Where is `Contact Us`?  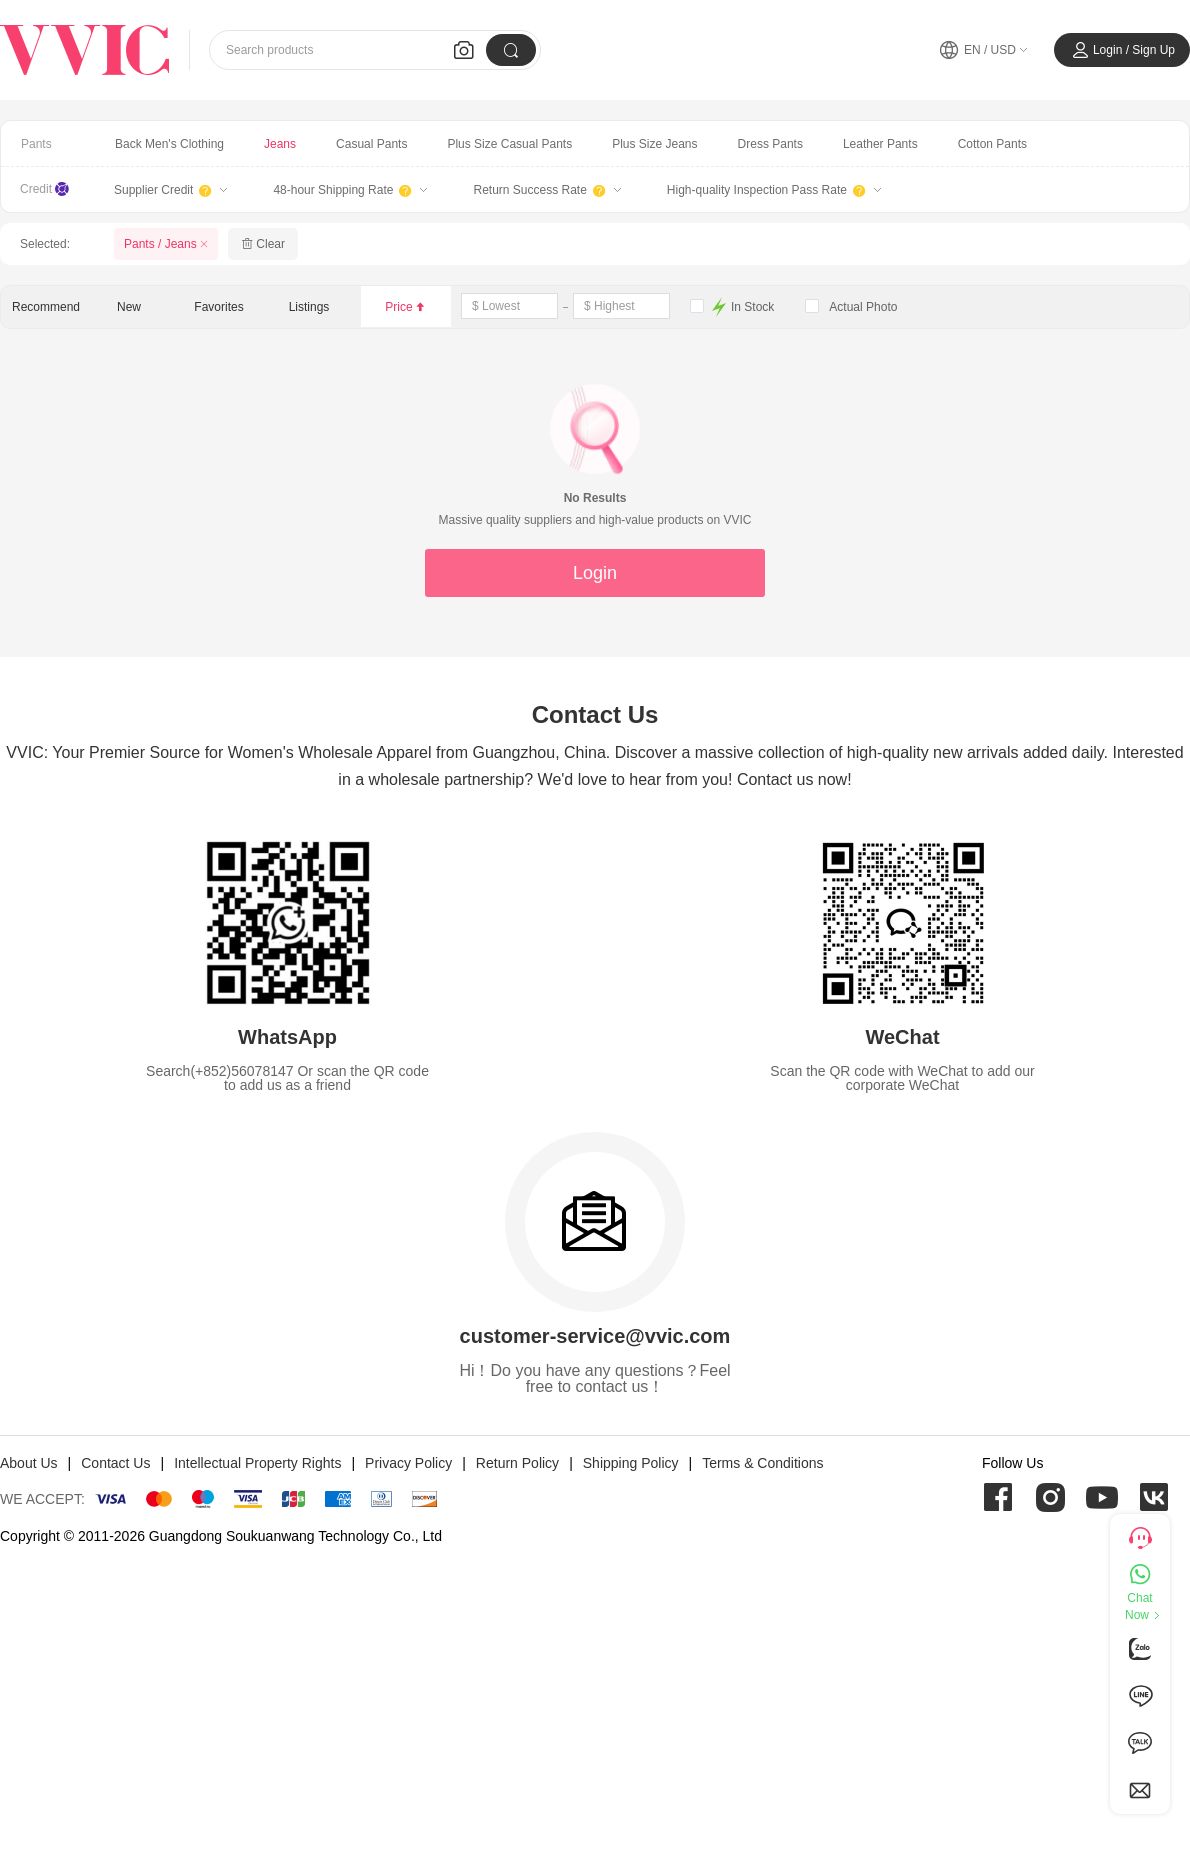
Contact Us is located at coordinates (115, 1463).